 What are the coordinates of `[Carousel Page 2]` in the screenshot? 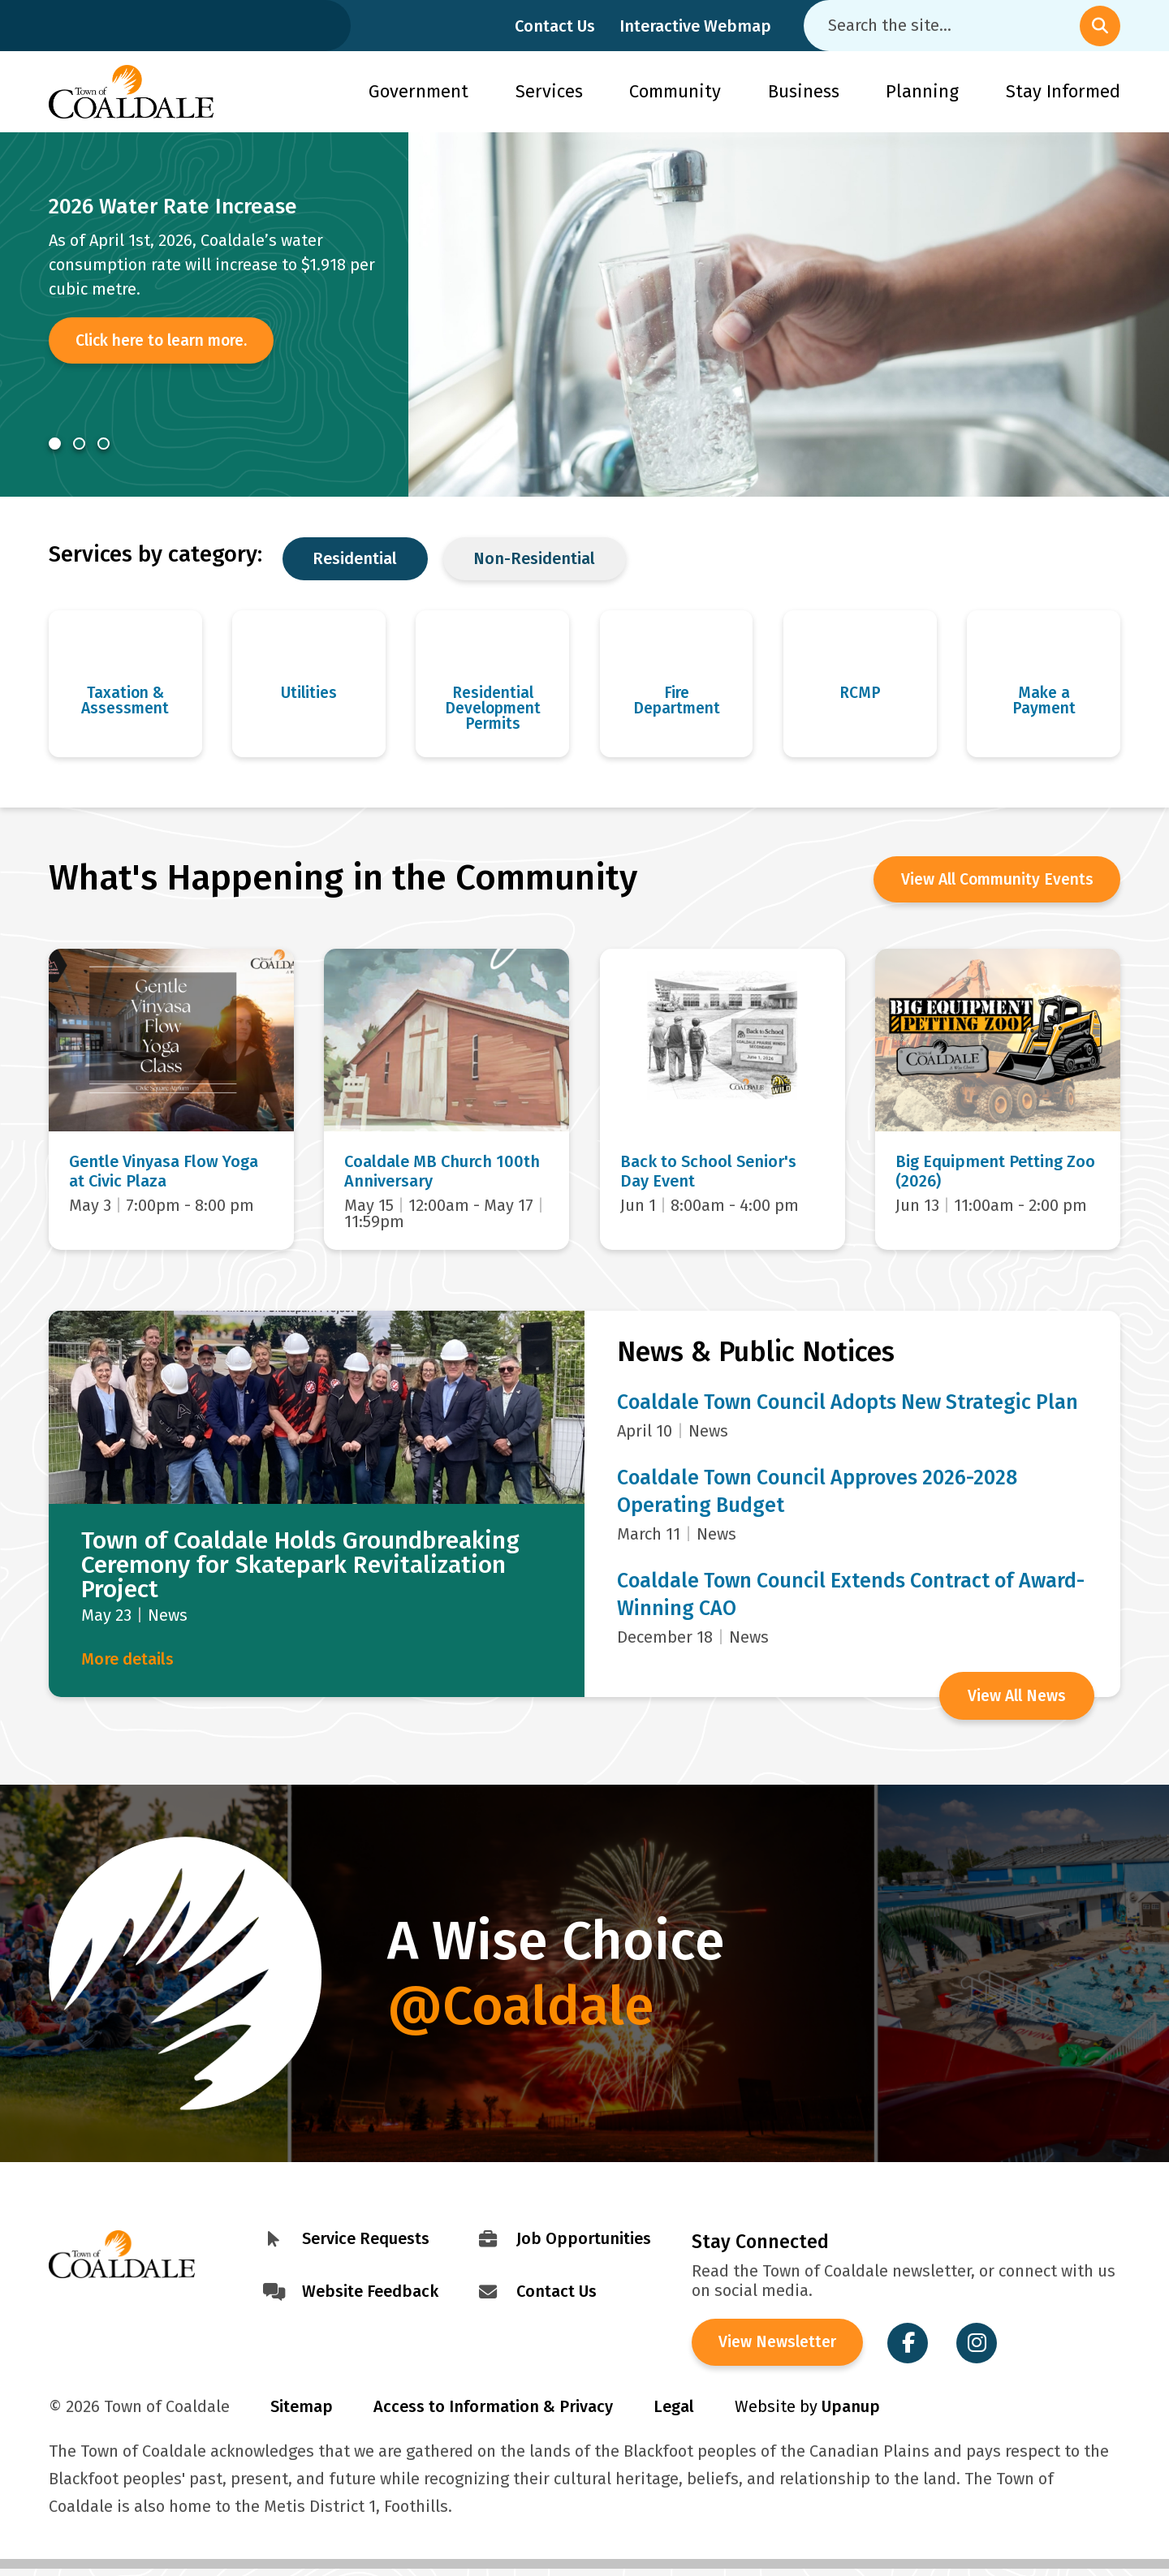 It's located at (79, 443).